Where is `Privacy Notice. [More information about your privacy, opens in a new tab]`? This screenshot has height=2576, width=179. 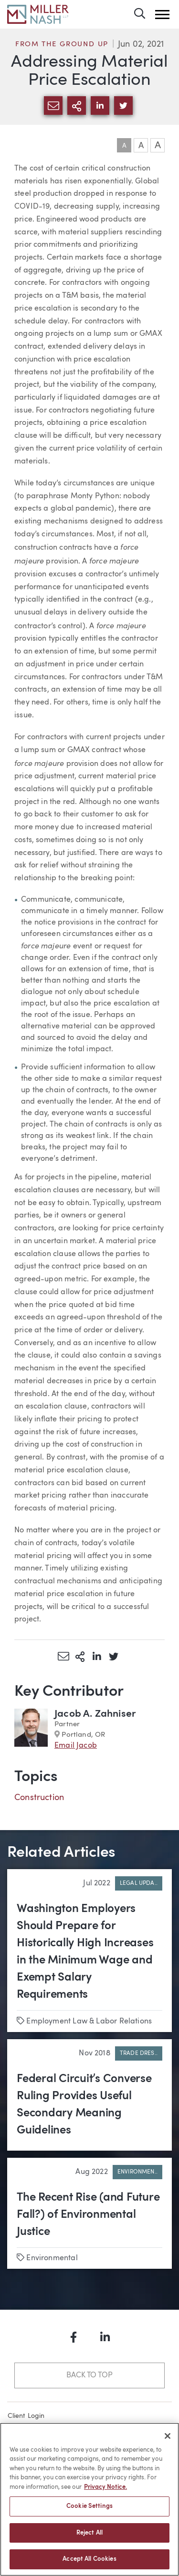 Privacy Notice. [More information about your privacy, opens in a new tab] is located at coordinates (105, 2492).